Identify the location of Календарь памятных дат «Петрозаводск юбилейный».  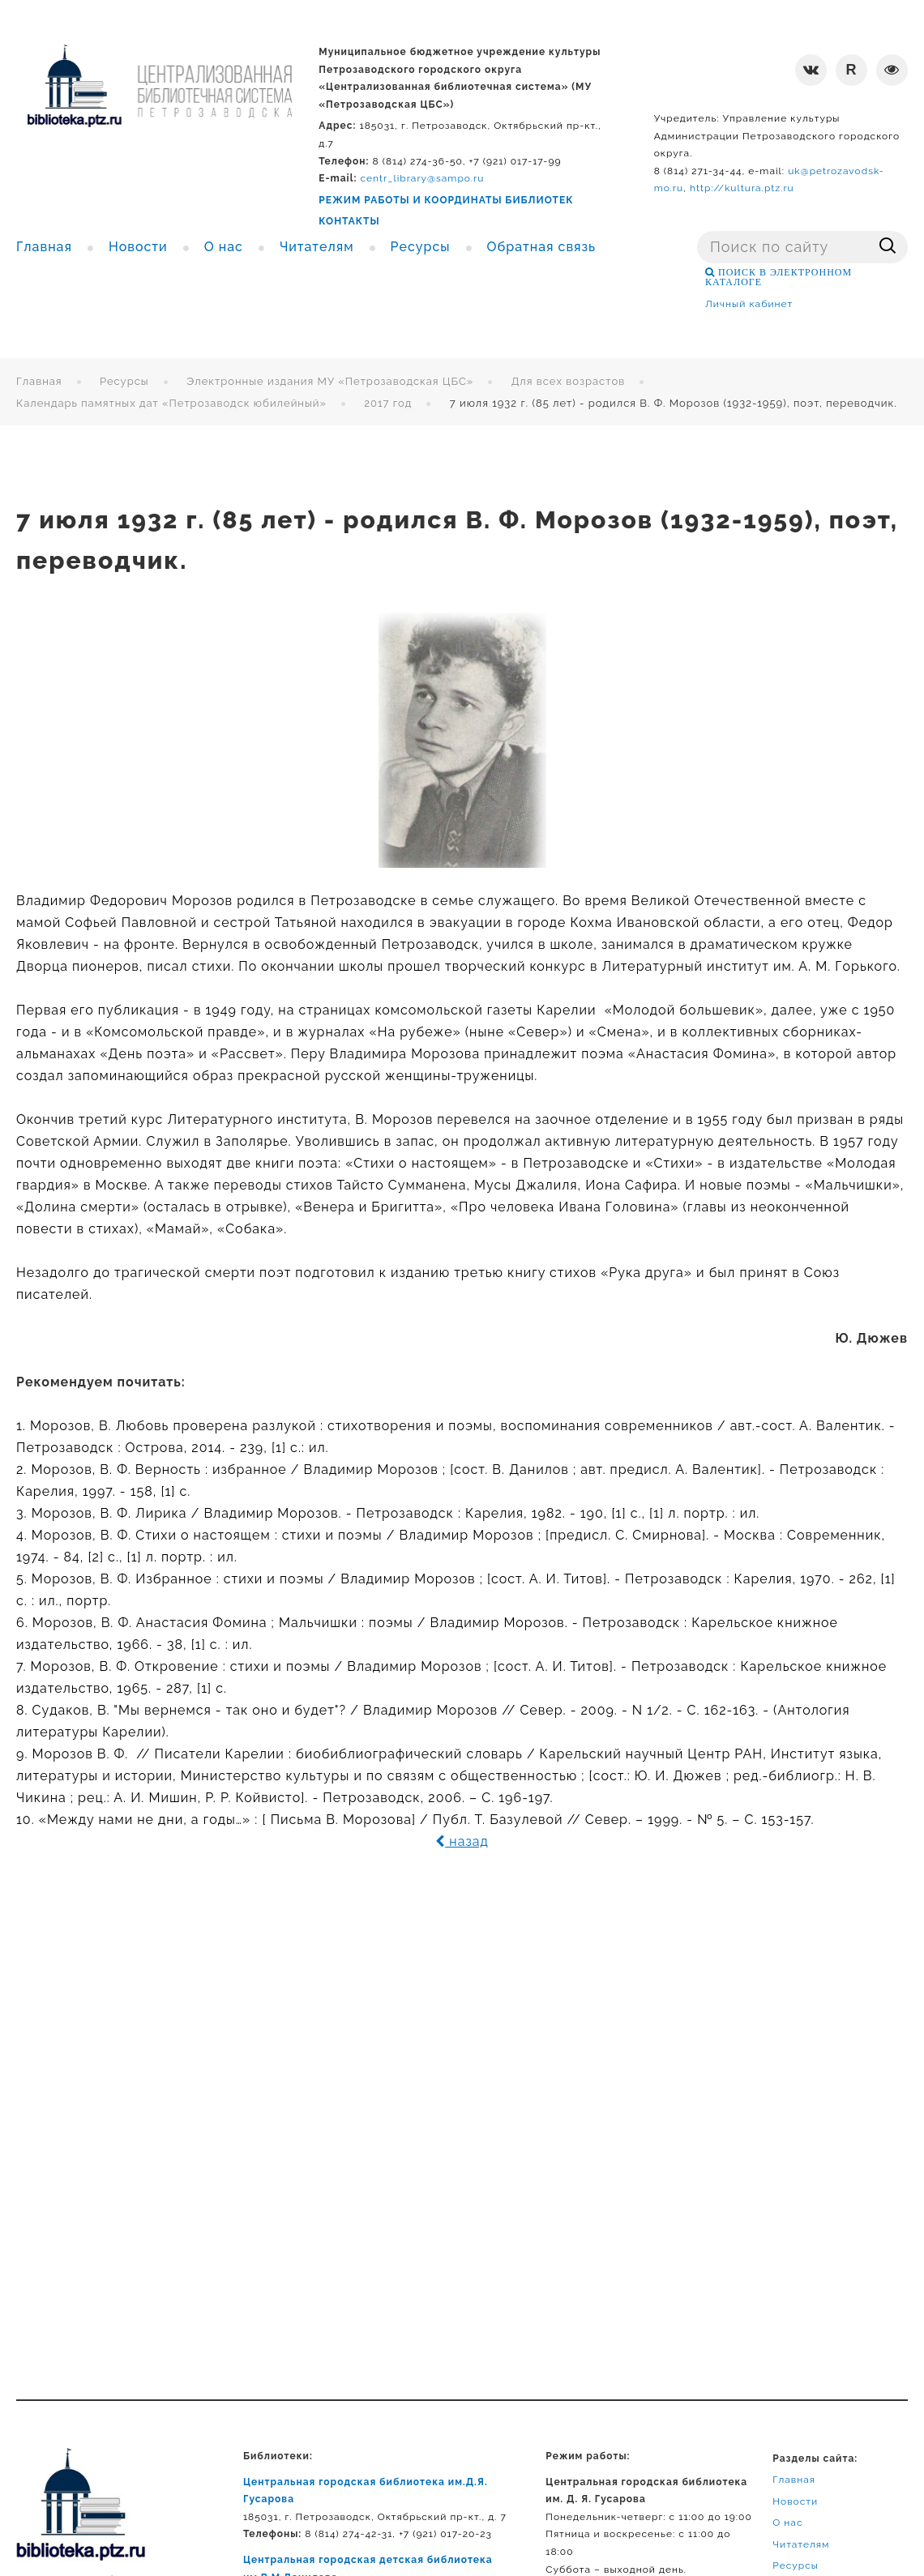
(171, 403).